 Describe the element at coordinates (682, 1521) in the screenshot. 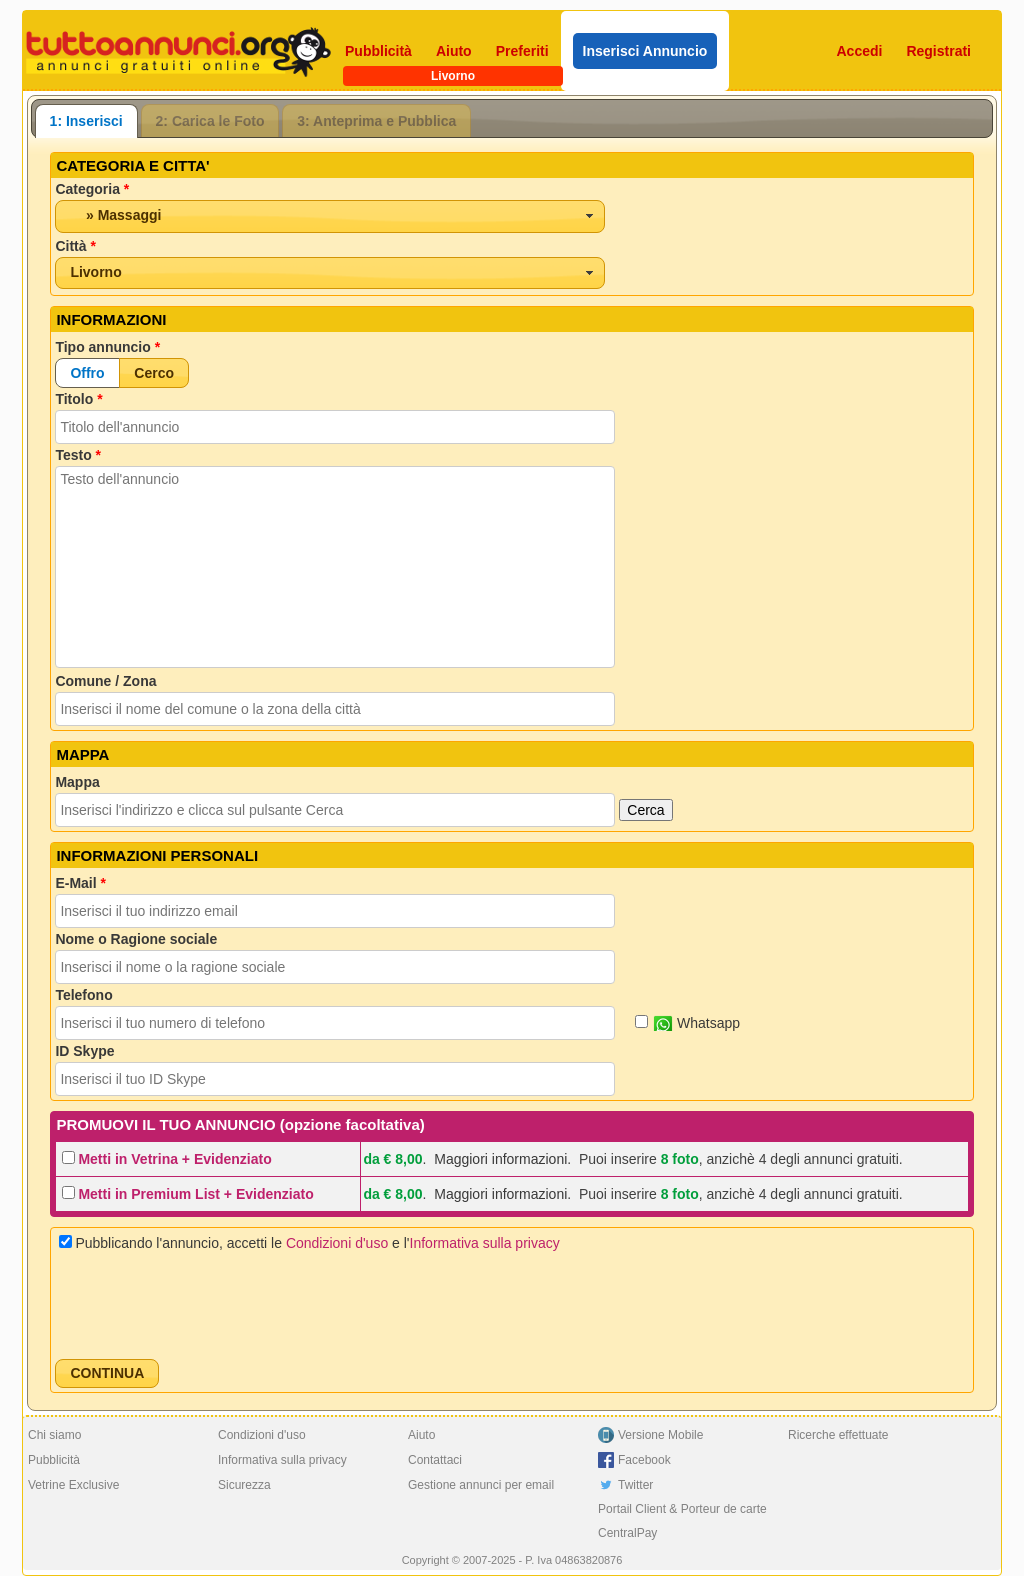

I see `Portail Client & Porteur de carte CentralPay` at that location.